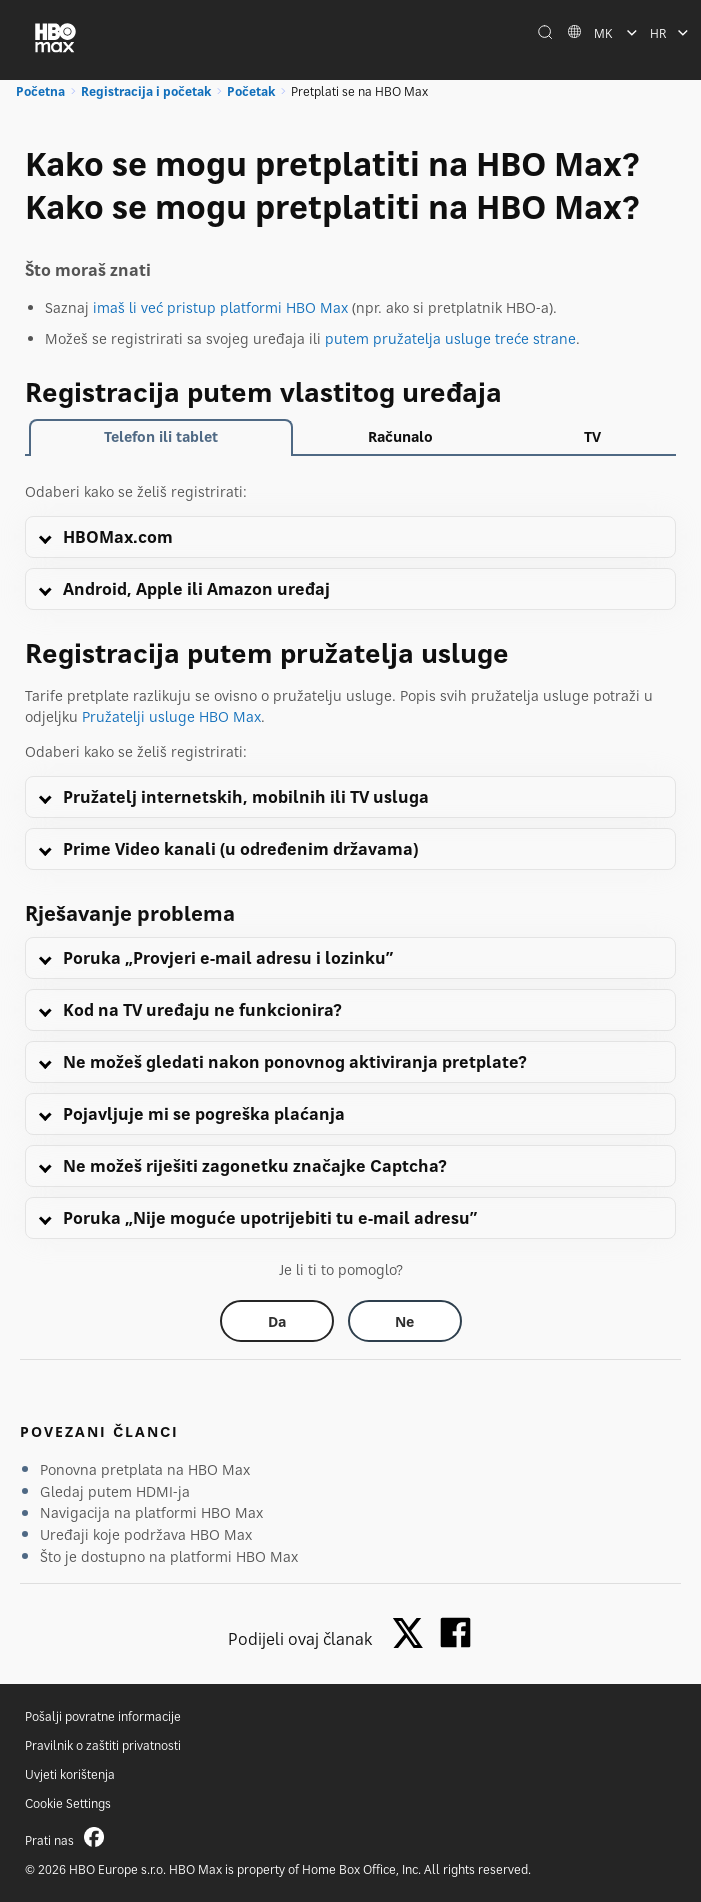 The width and height of the screenshot is (701, 1902). What do you see at coordinates (103, 1745) in the screenshot?
I see `Pravilnik o zaštiti privatnosti` at bounding box center [103, 1745].